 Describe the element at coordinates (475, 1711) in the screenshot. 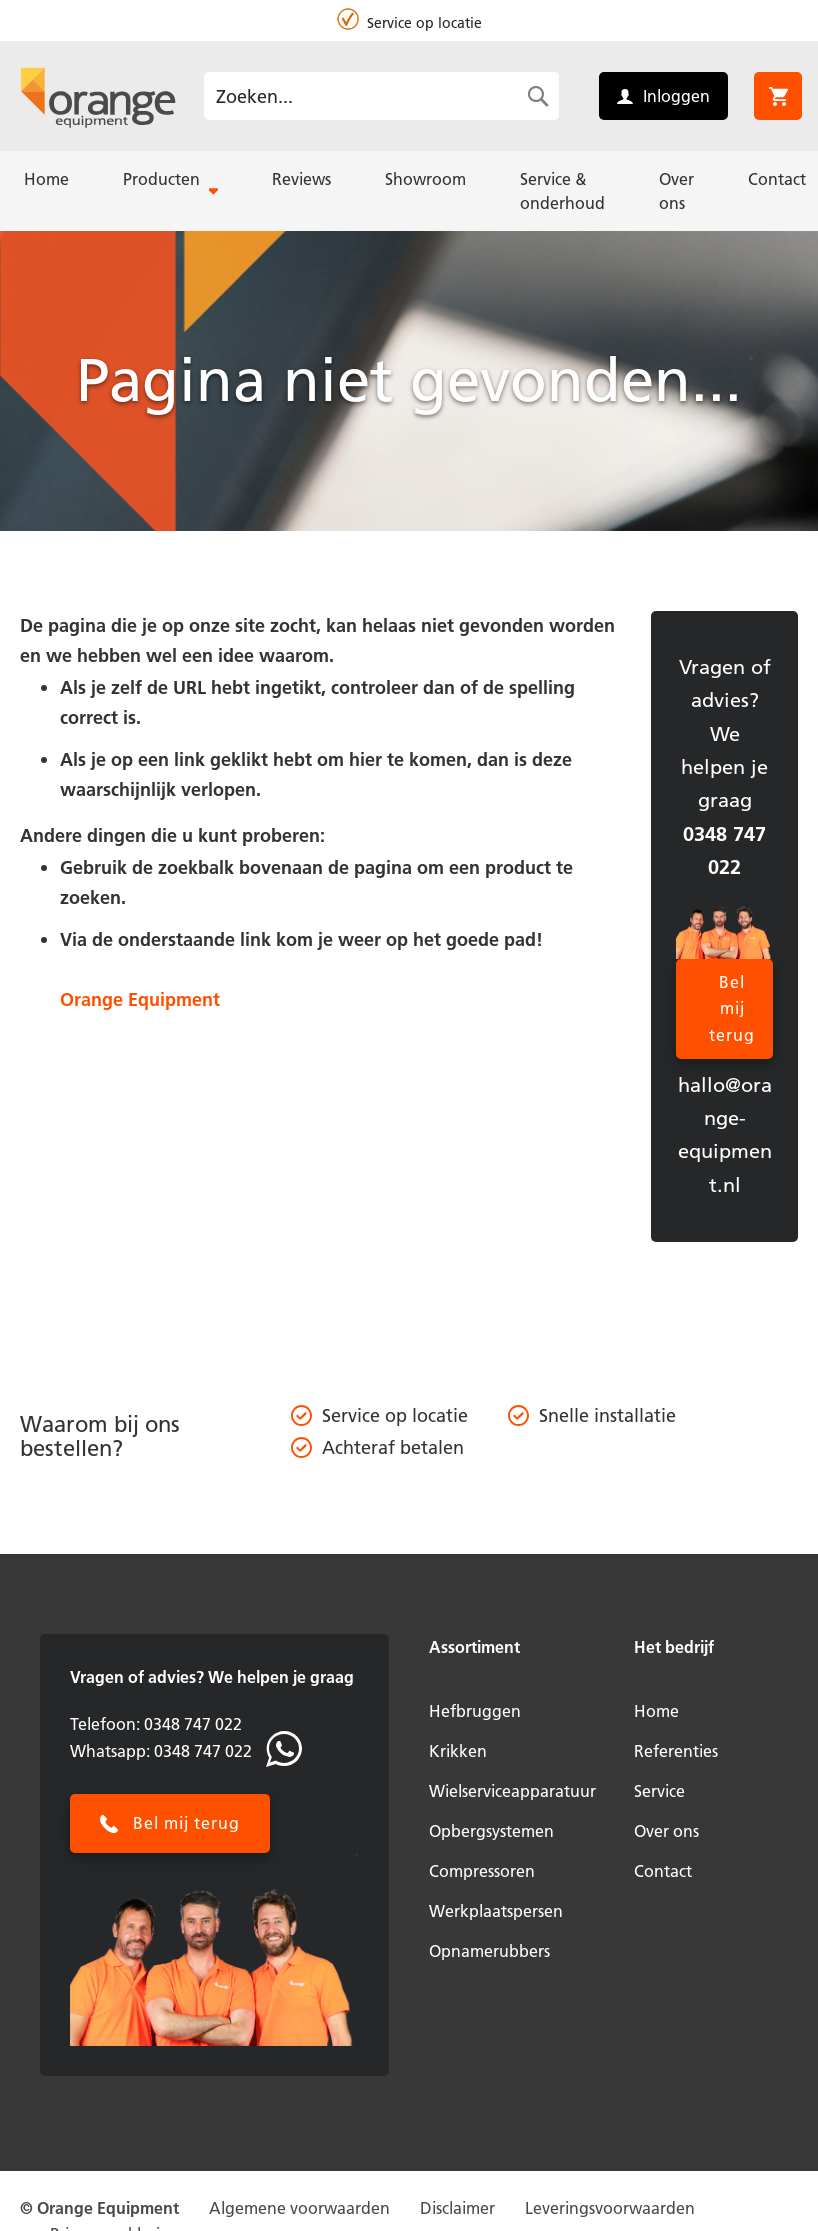

I see `Hefbruggen` at that location.